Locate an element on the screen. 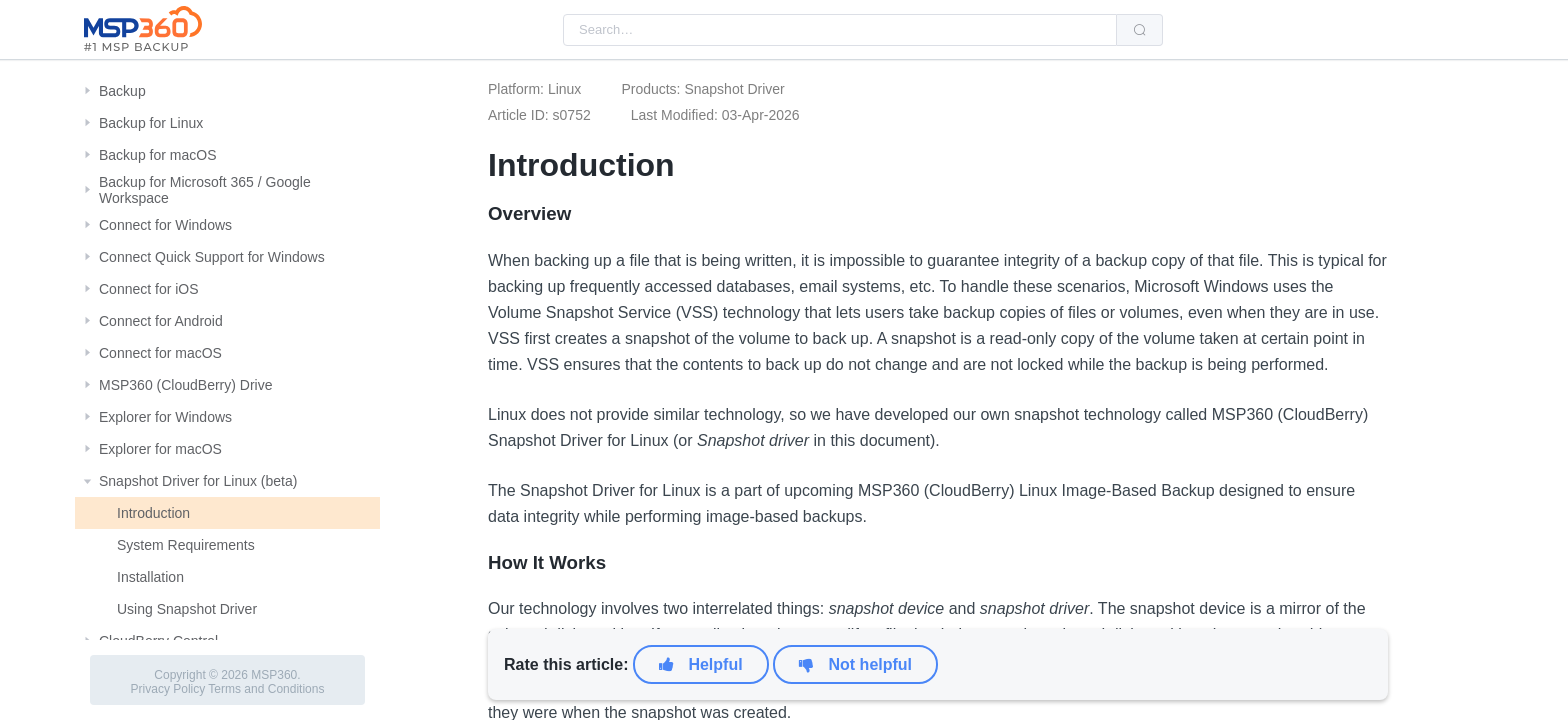  Backup for Linux is located at coordinates (151, 123).